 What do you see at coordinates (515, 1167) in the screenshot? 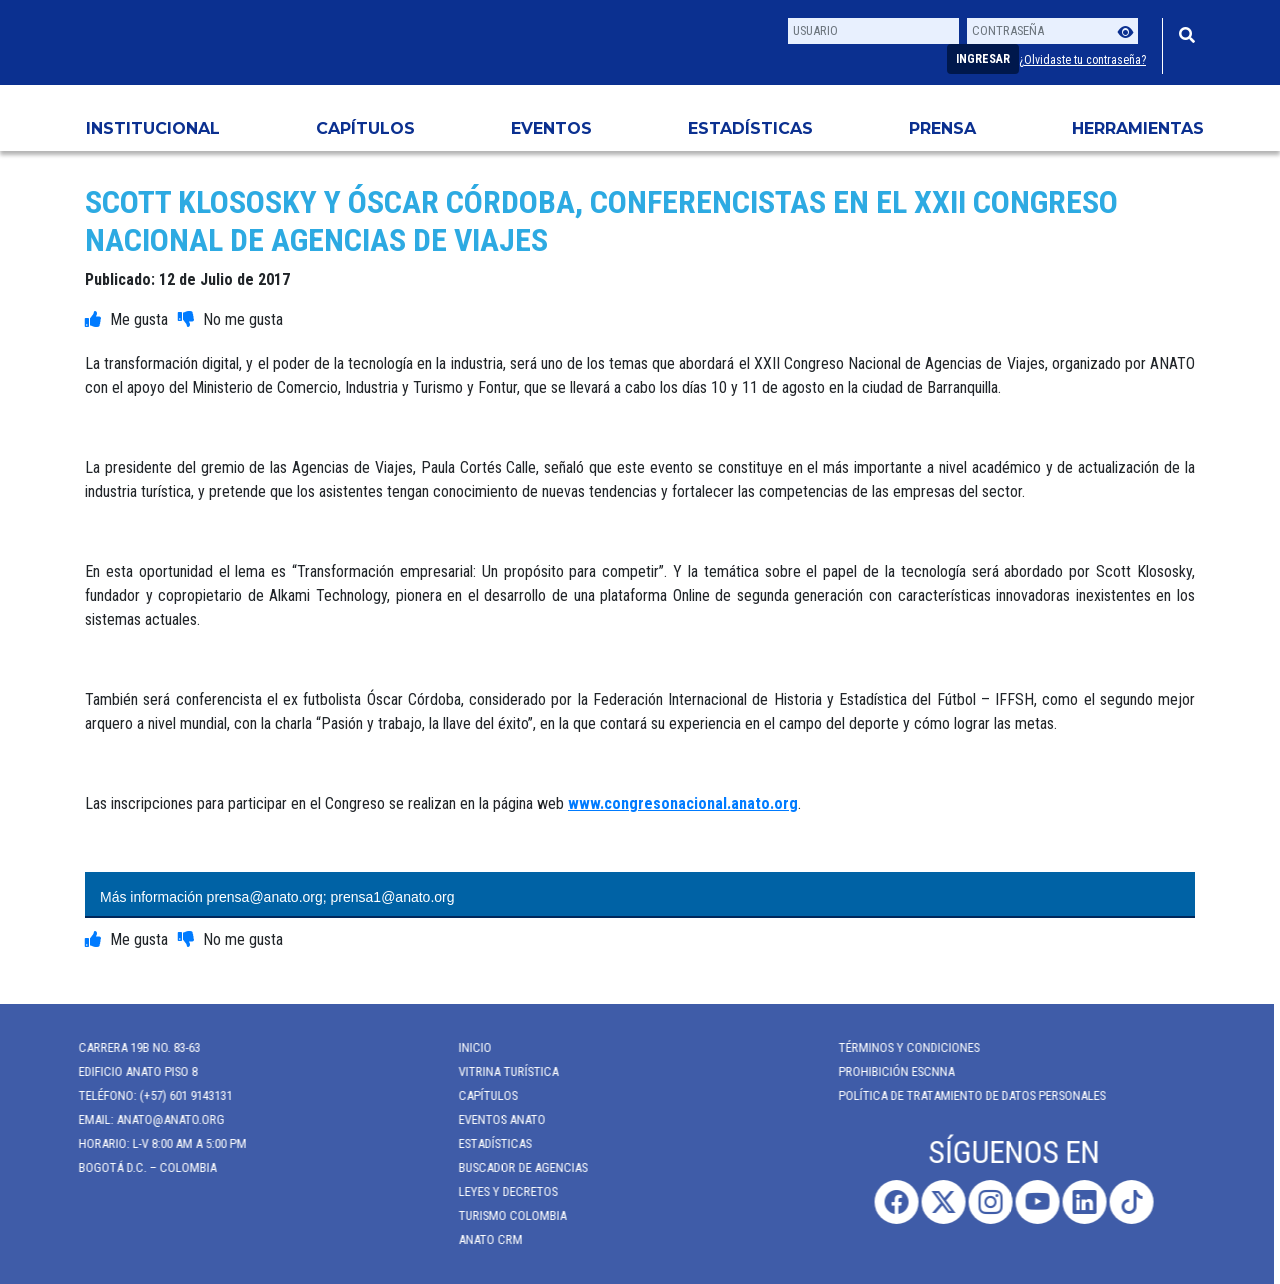
I see `Buscador de Agencias` at bounding box center [515, 1167].